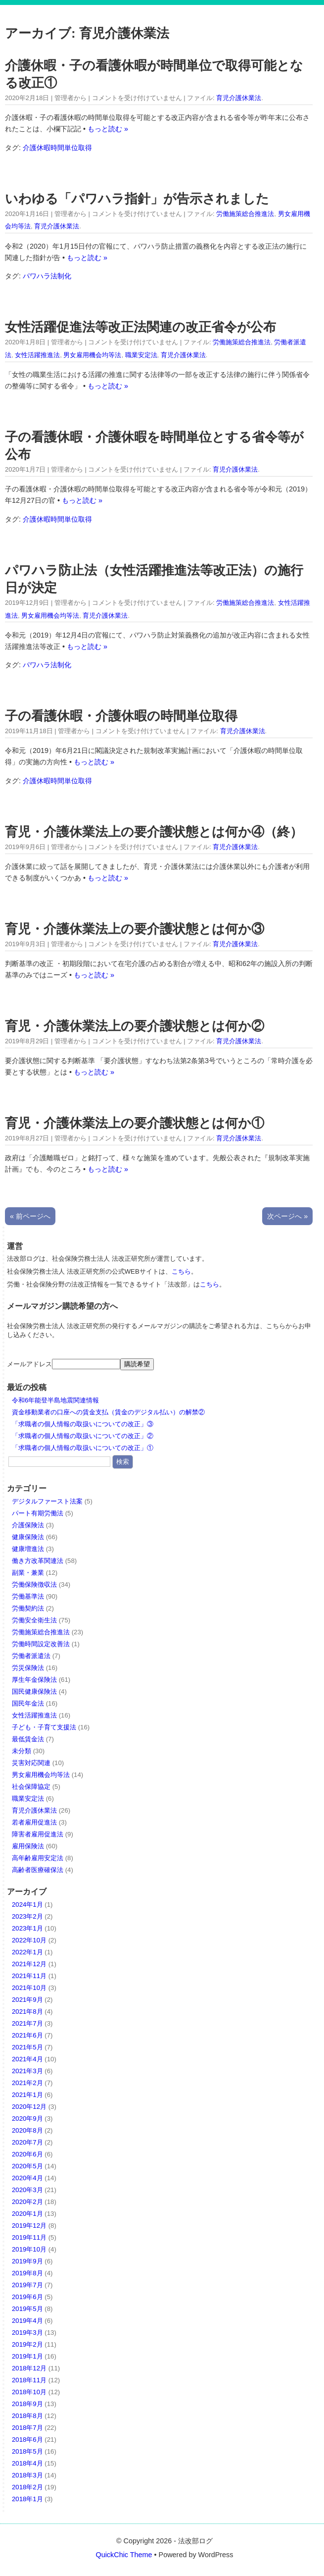 Image resolution: width=324 pixels, height=2576 pixels. What do you see at coordinates (27, 2011) in the screenshot?
I see `2021年8月` at bounding box center [27, 2011].